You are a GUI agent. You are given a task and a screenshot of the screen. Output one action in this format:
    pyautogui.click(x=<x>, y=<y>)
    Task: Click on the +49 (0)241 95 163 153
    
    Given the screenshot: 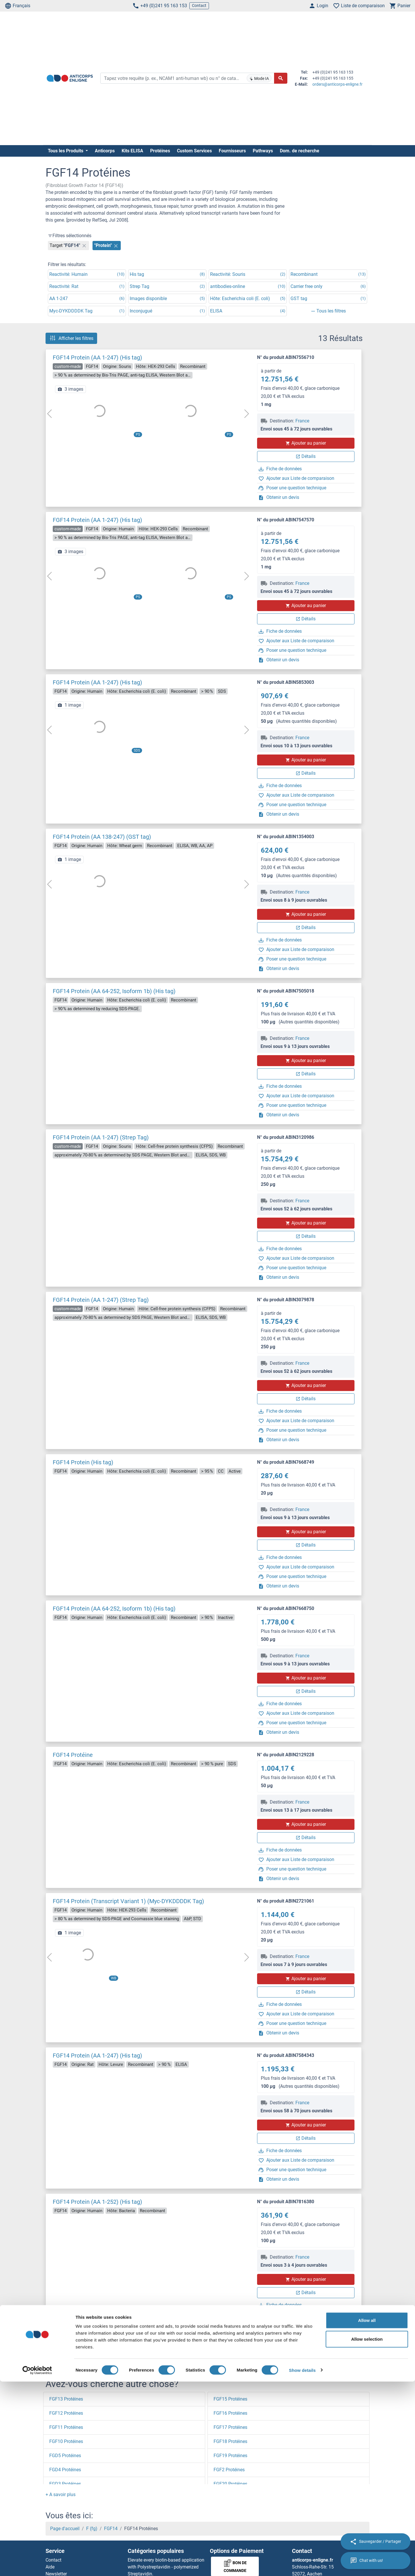 What is the action you would take?
    pyautogui.click(x=159, y=5)
    